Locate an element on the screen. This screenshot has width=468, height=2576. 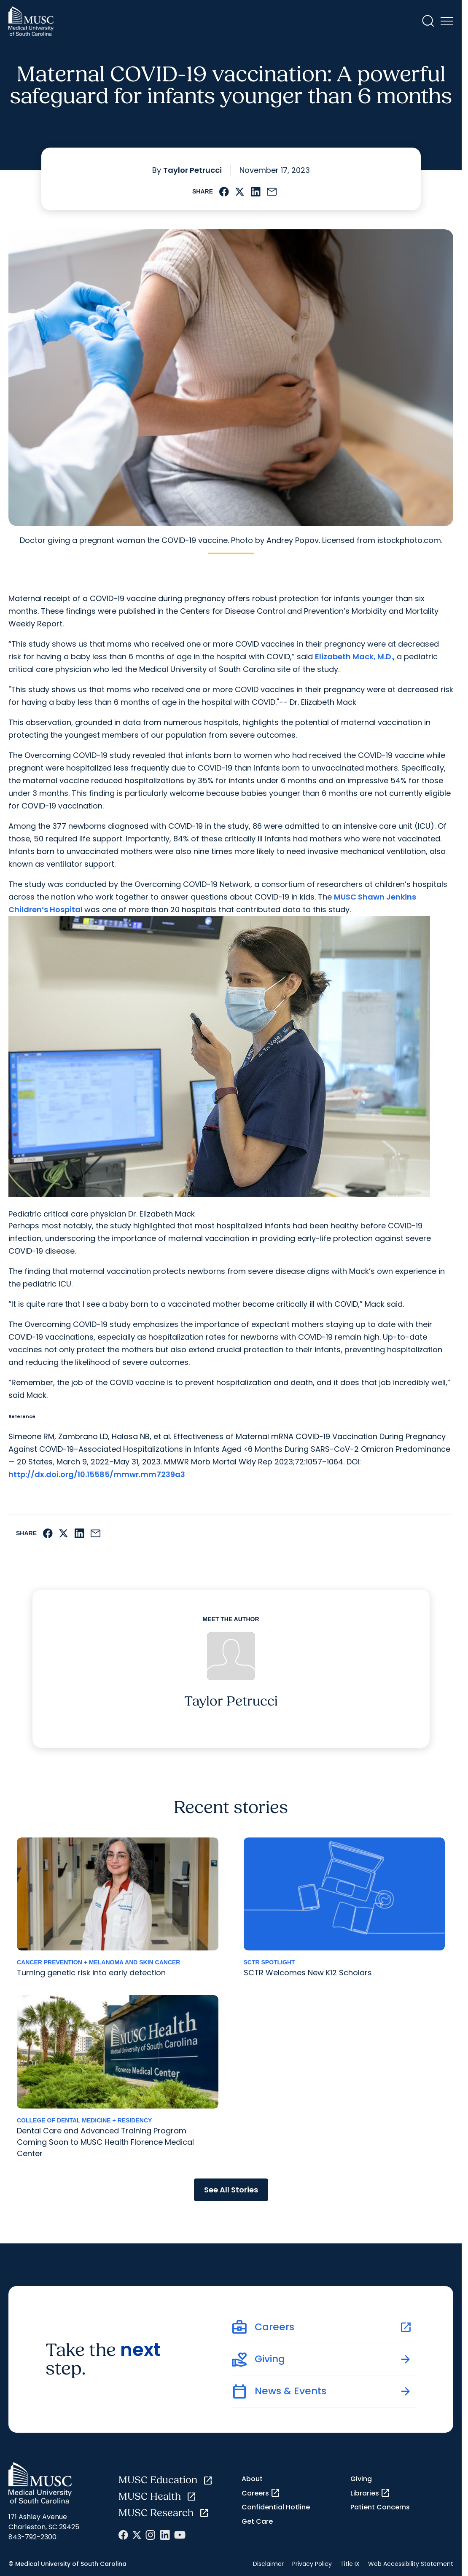
Web Accessibility Statement is located at coordinates (410, 2564).